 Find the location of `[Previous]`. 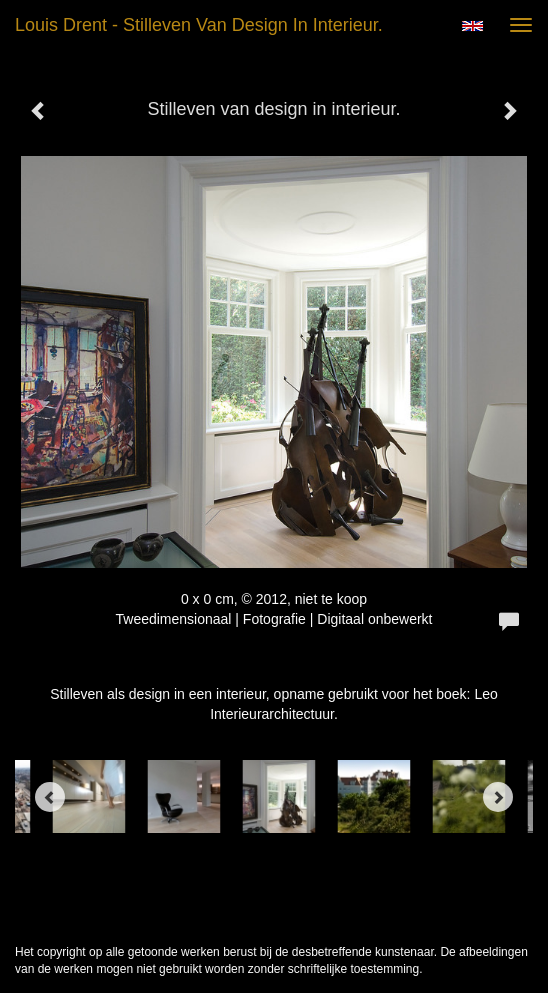

[Previous] is located at coordinates (50, 797).